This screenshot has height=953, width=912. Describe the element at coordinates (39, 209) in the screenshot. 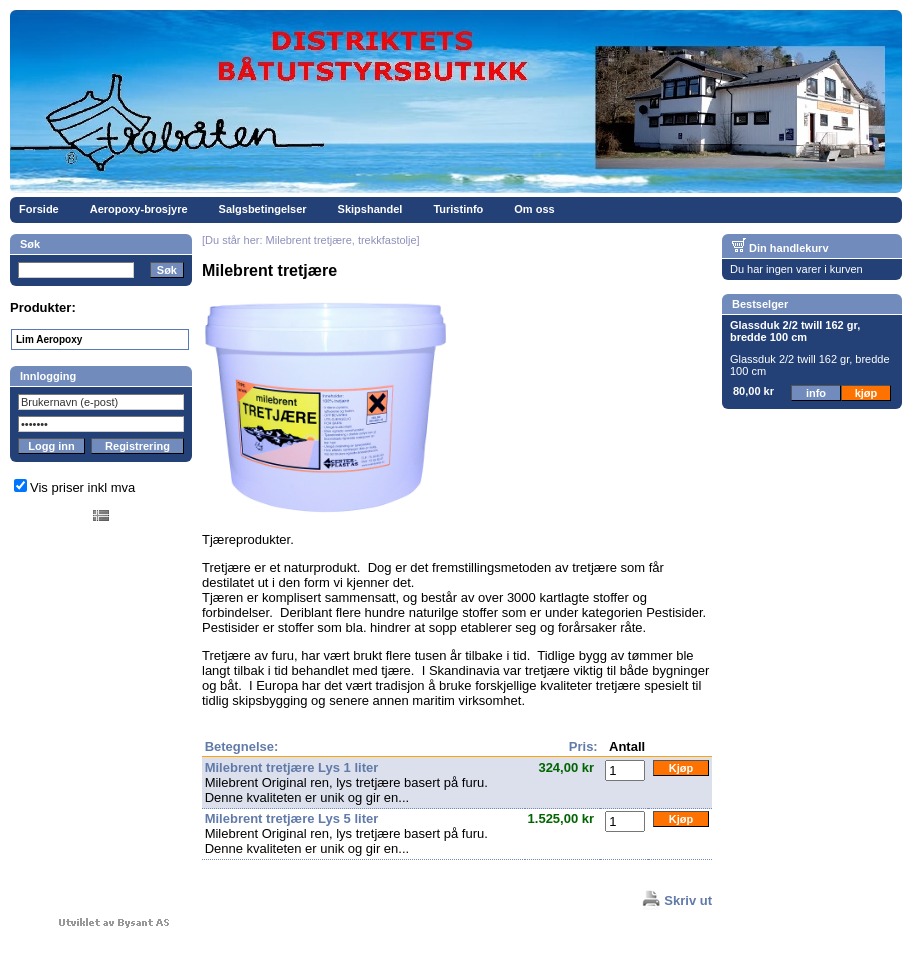

I see `Forside` at that location.